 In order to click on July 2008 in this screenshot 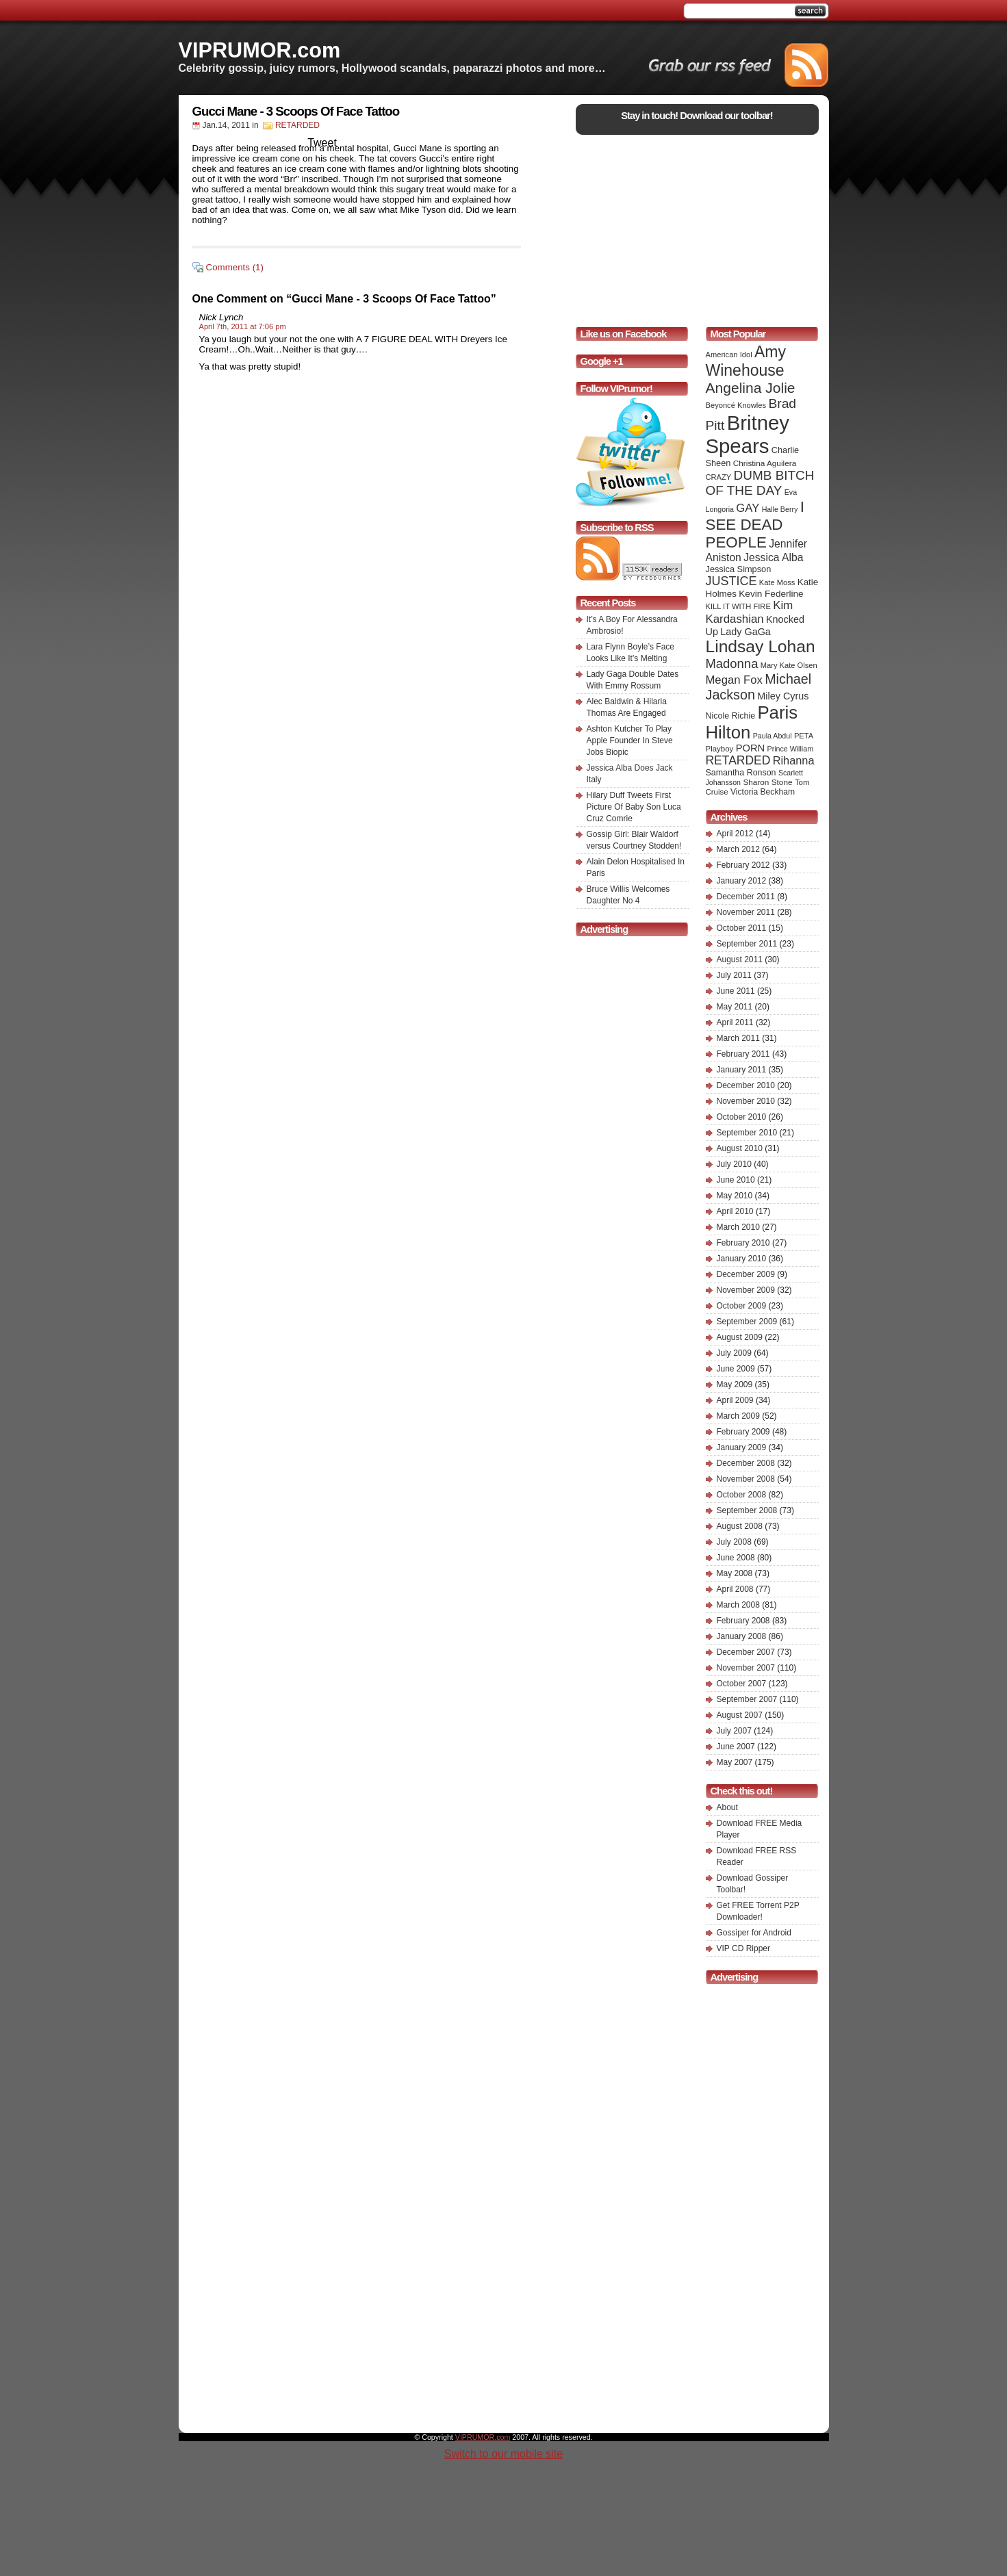, I will do `click(734, 1542)`.